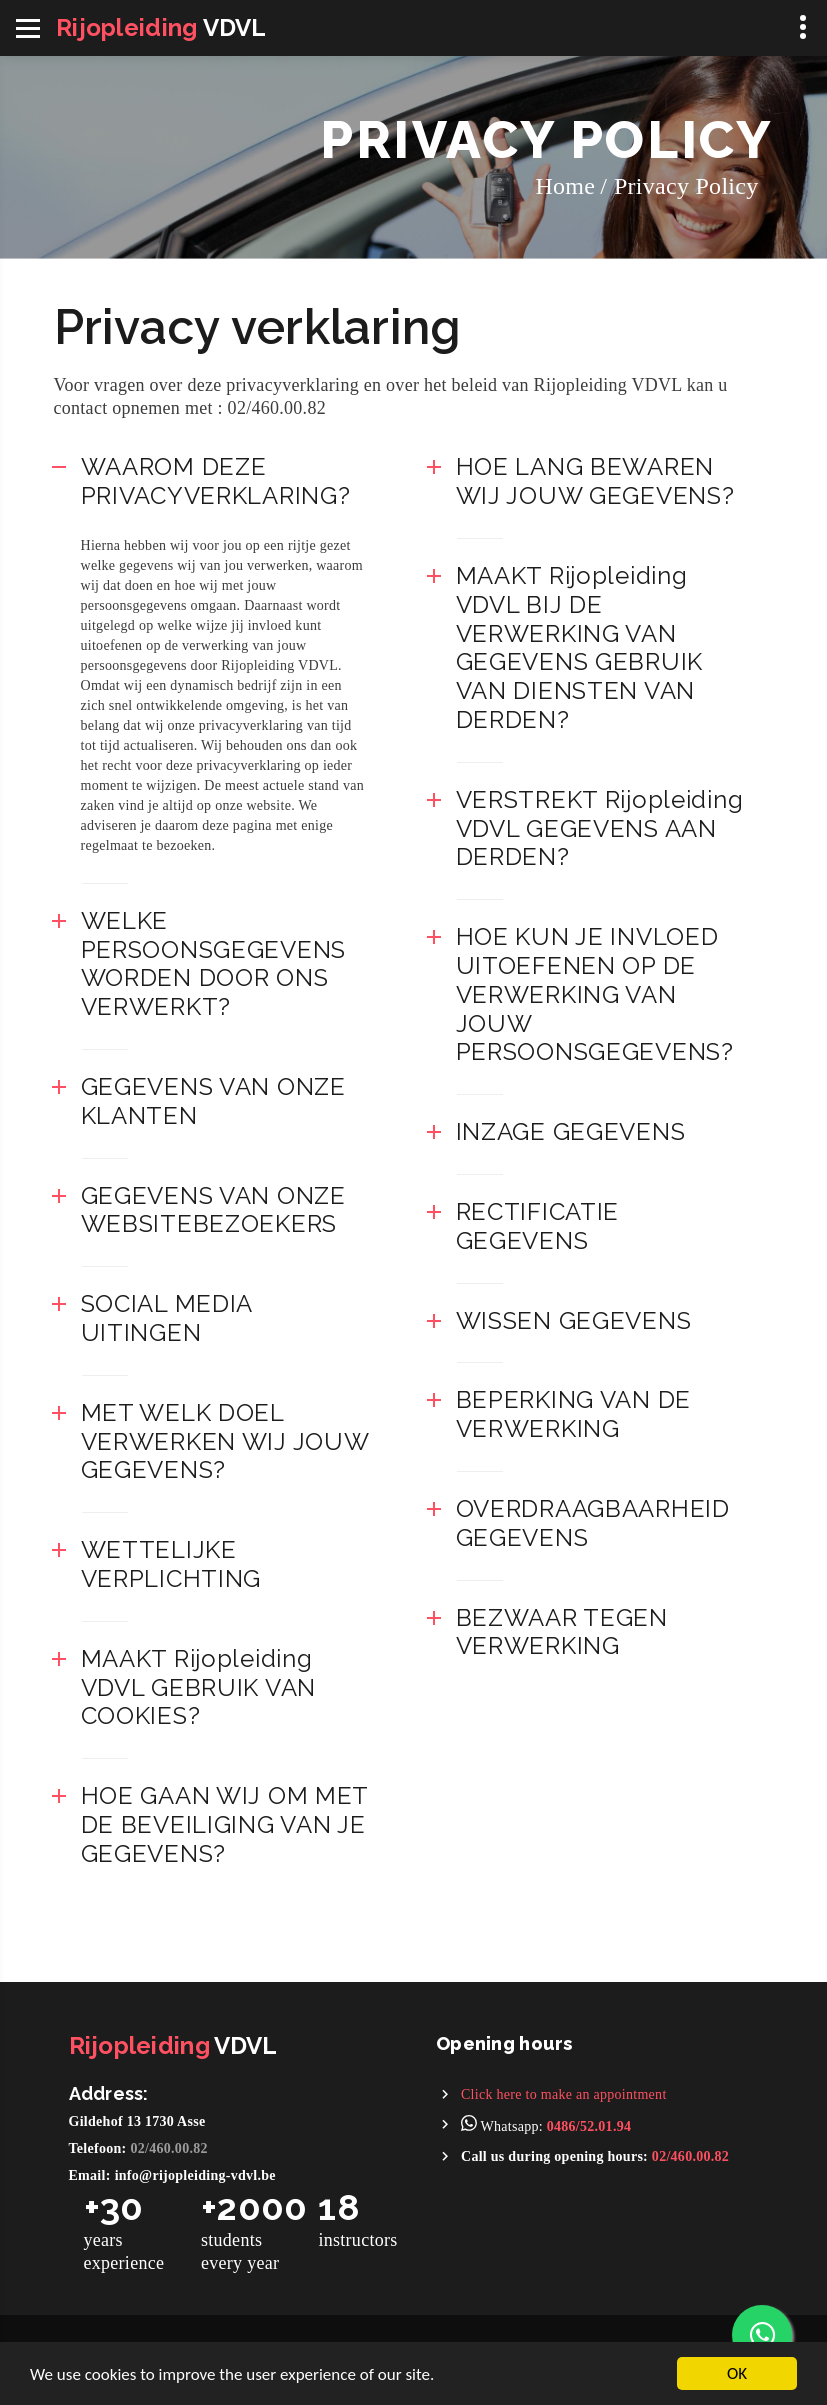 Image resolution: width=827 pixels, height=2405 pixels. What do you see at coordinates (214, 963) in the screenshot?
I see `WELKE PERSOONSGEGEVENS WORDEN DOOR ONS VERWERKT? [button]` at bounding box center [214, 963].